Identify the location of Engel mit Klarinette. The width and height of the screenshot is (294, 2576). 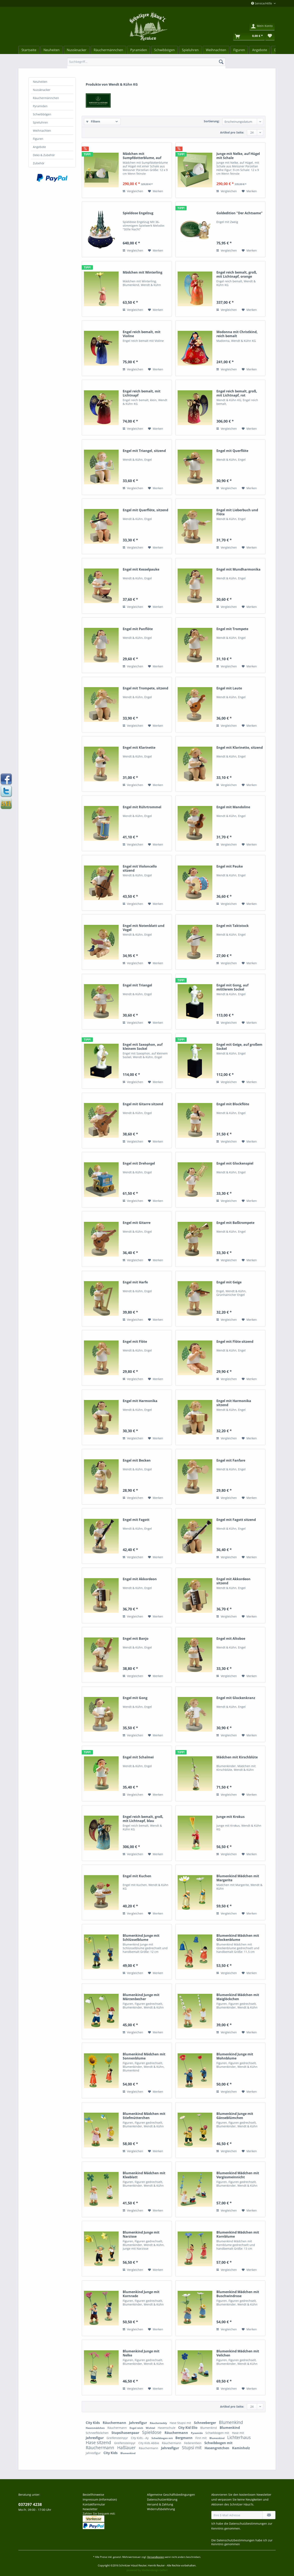
(139, 747).